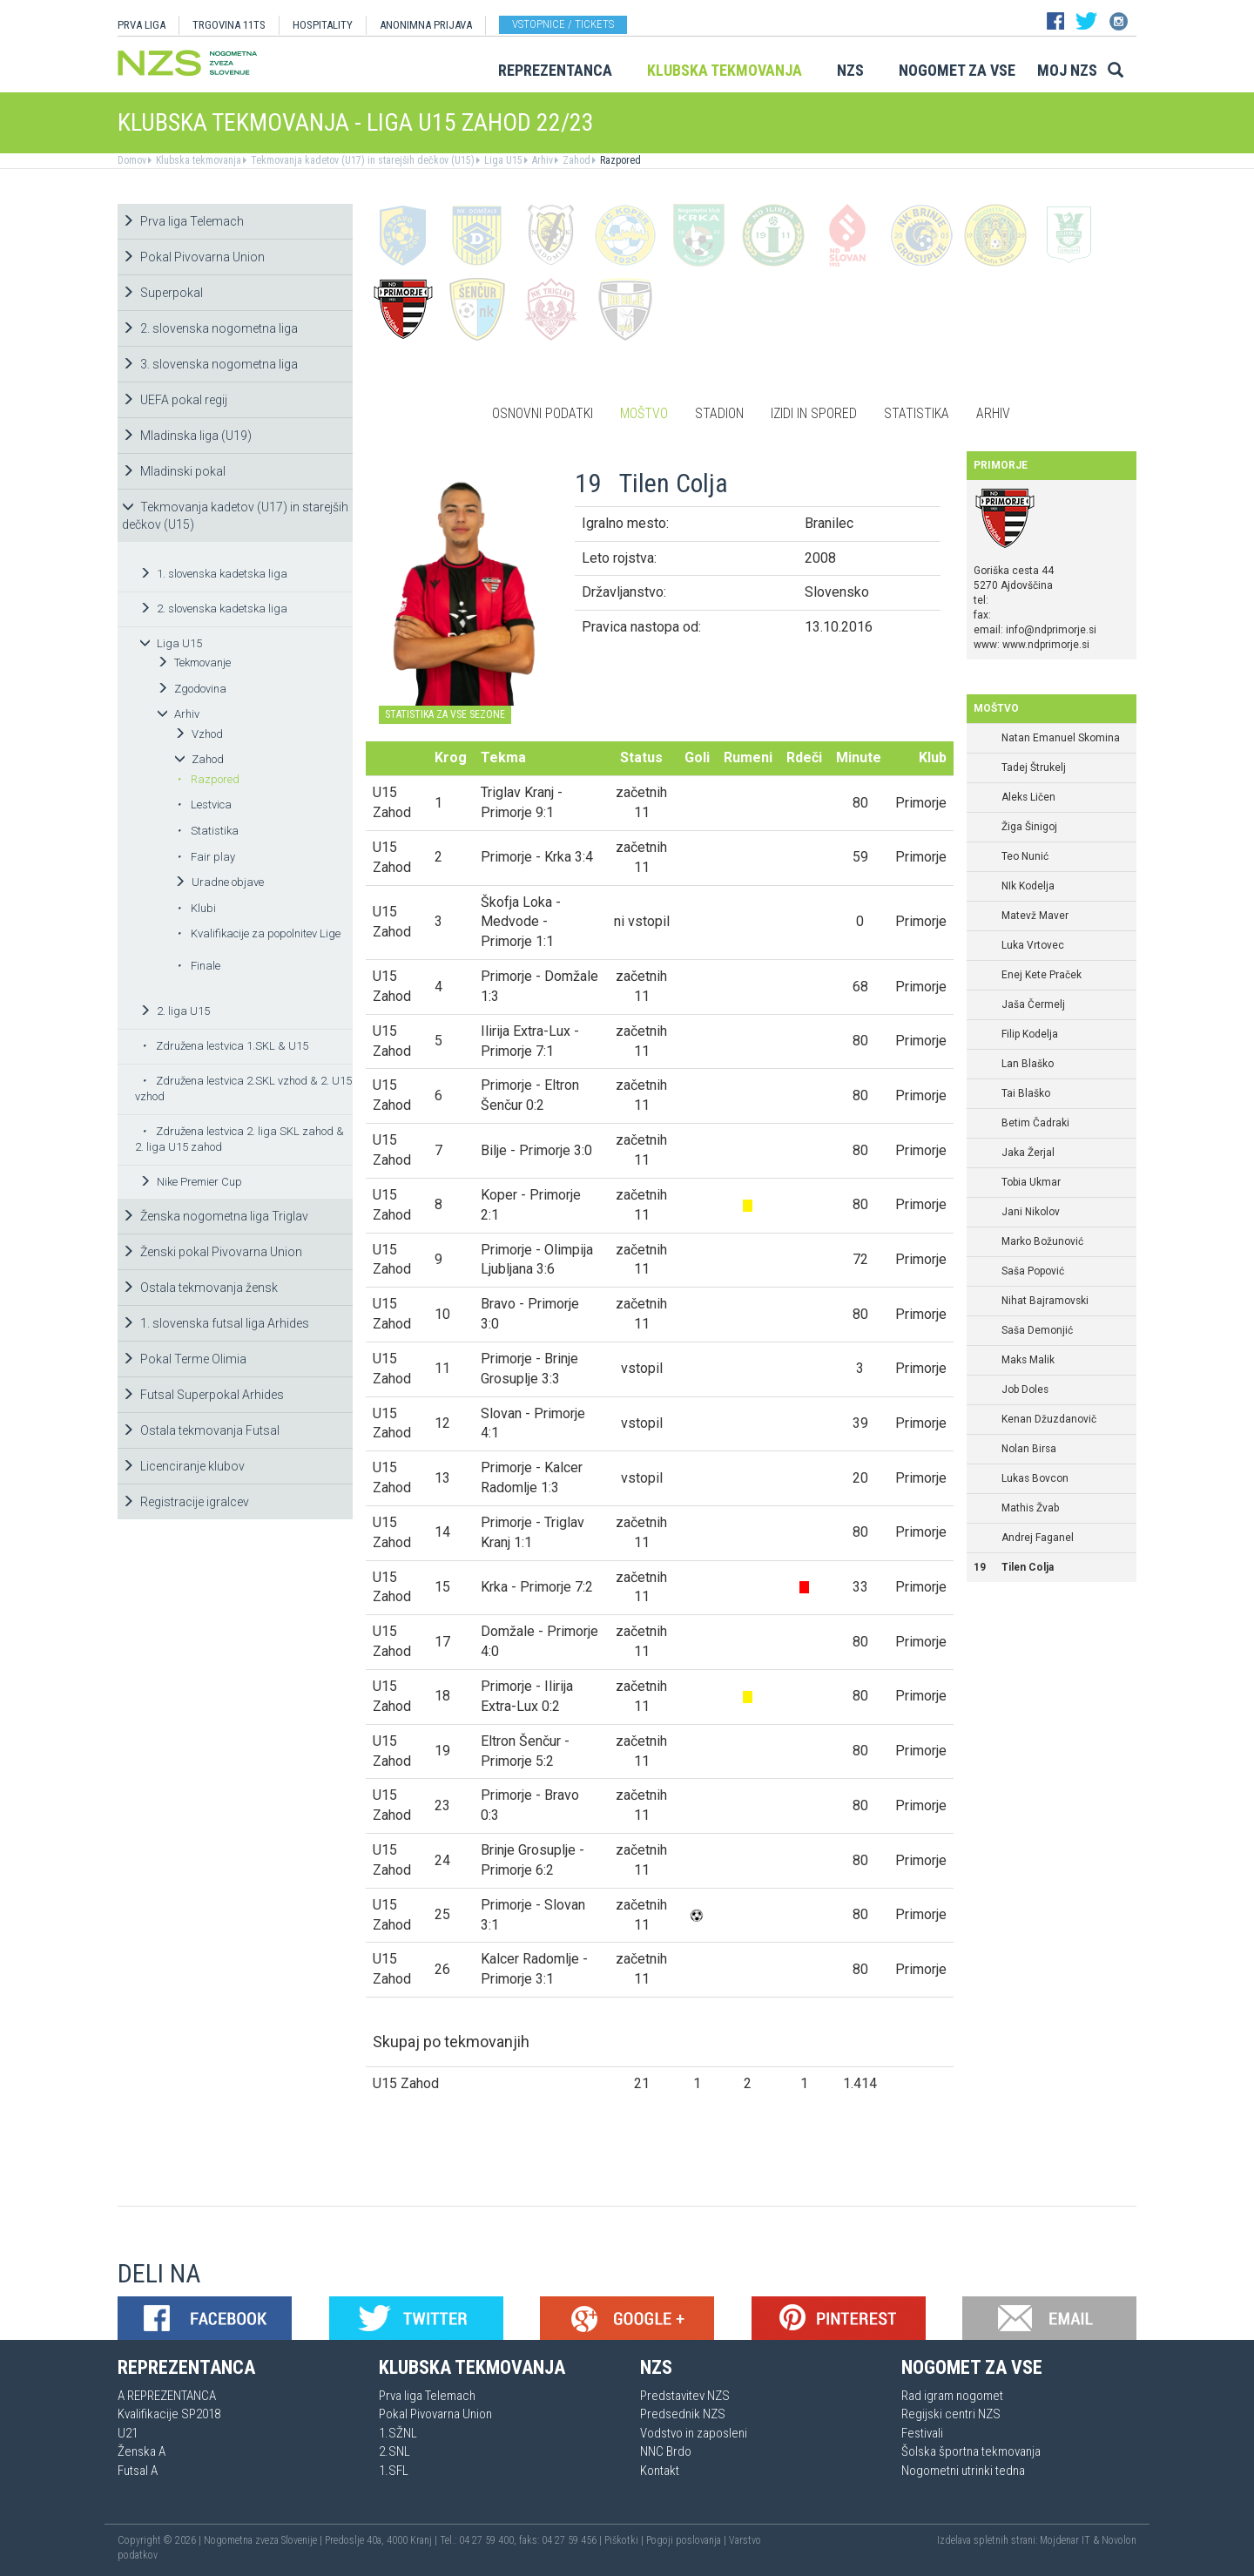  Describe the element at coordinates (394, 2451) in the screenshot. I see `2.SNL` at that location.